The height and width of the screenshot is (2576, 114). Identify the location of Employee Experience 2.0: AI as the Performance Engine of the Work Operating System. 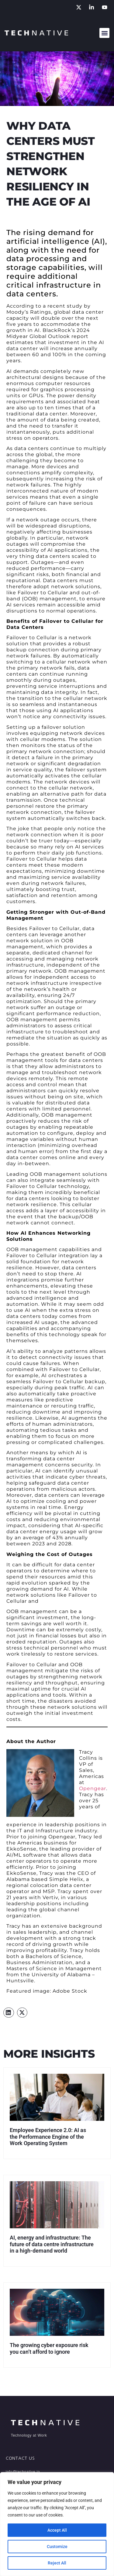
(48, 2136).